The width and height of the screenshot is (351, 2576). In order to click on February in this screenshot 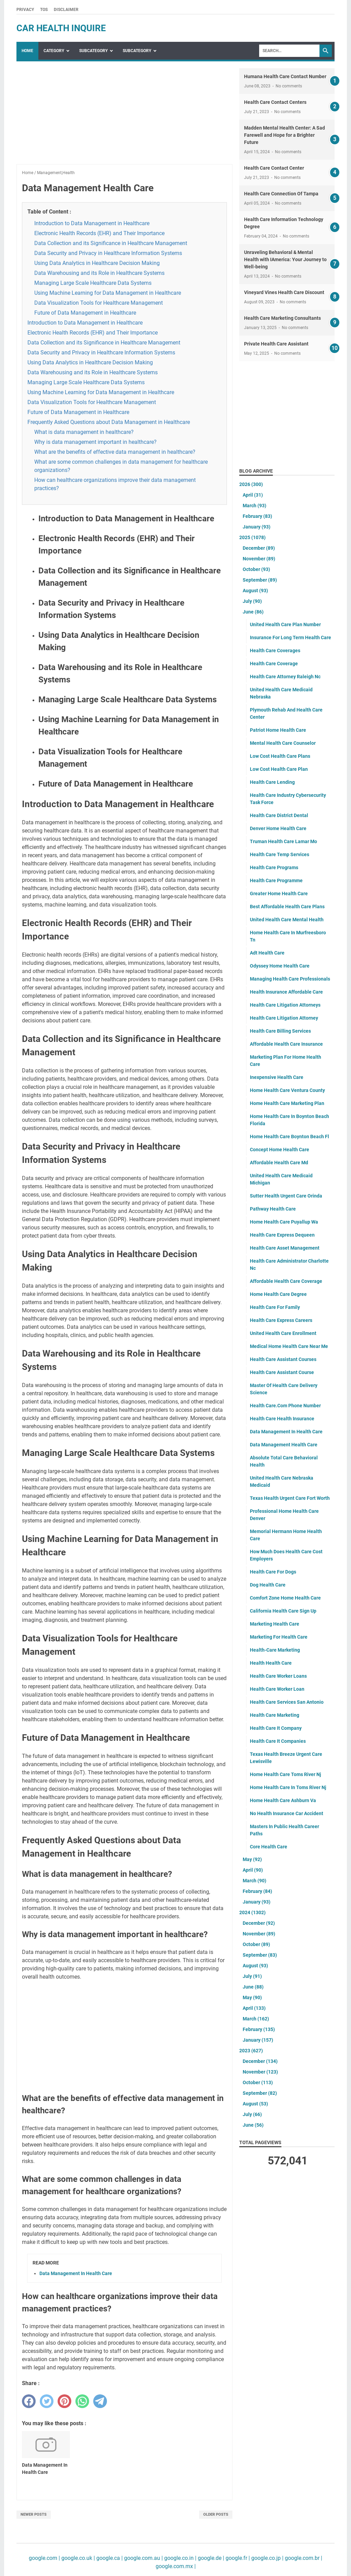, I will do `click(257, 516)`.